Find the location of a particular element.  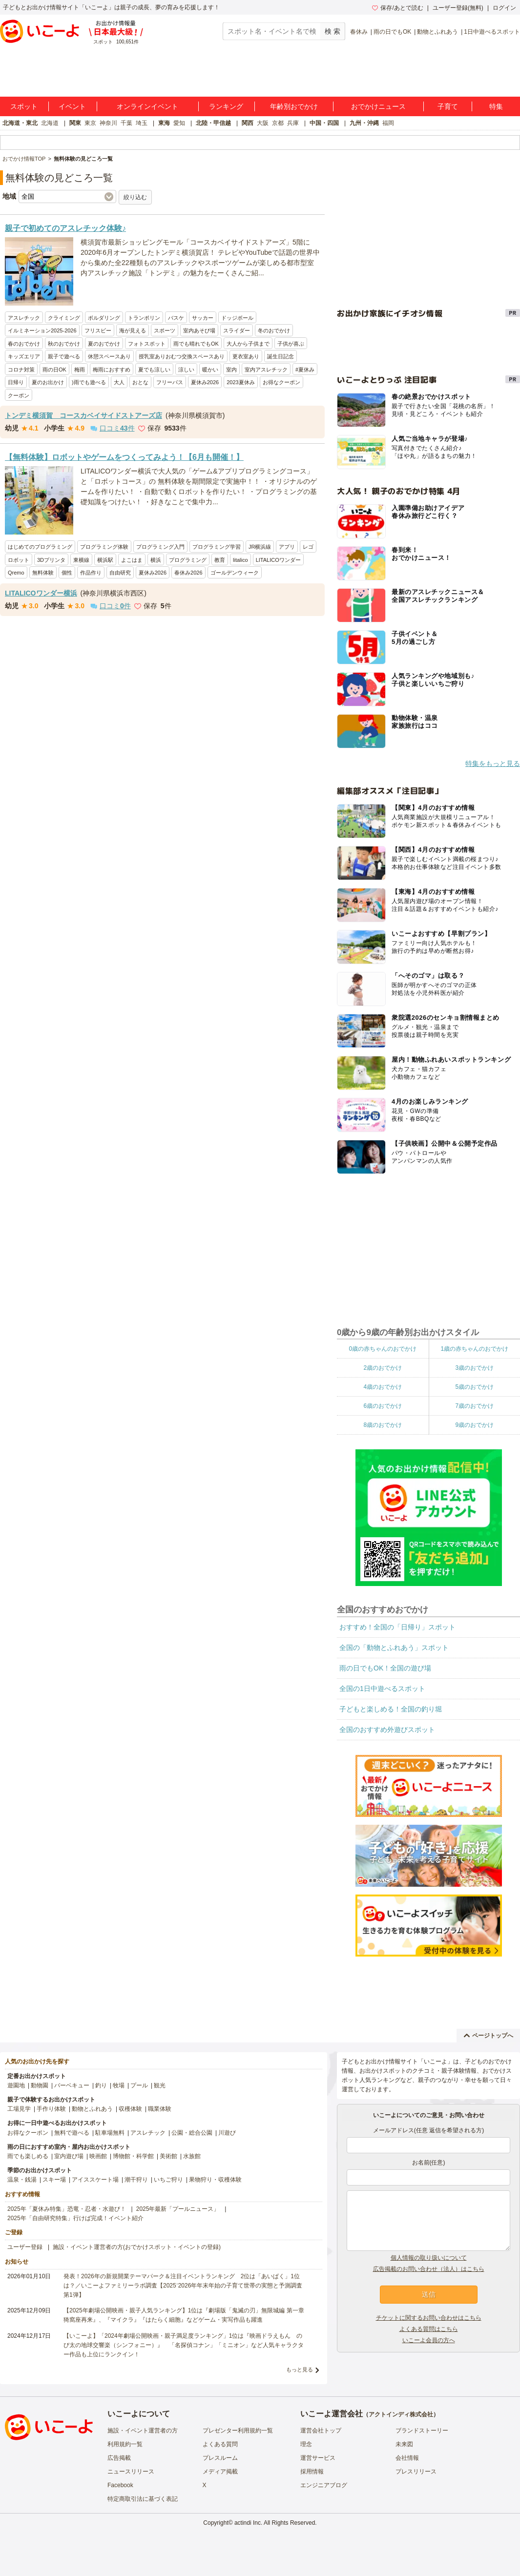

アスレチック is located at coordinates (24, 318).